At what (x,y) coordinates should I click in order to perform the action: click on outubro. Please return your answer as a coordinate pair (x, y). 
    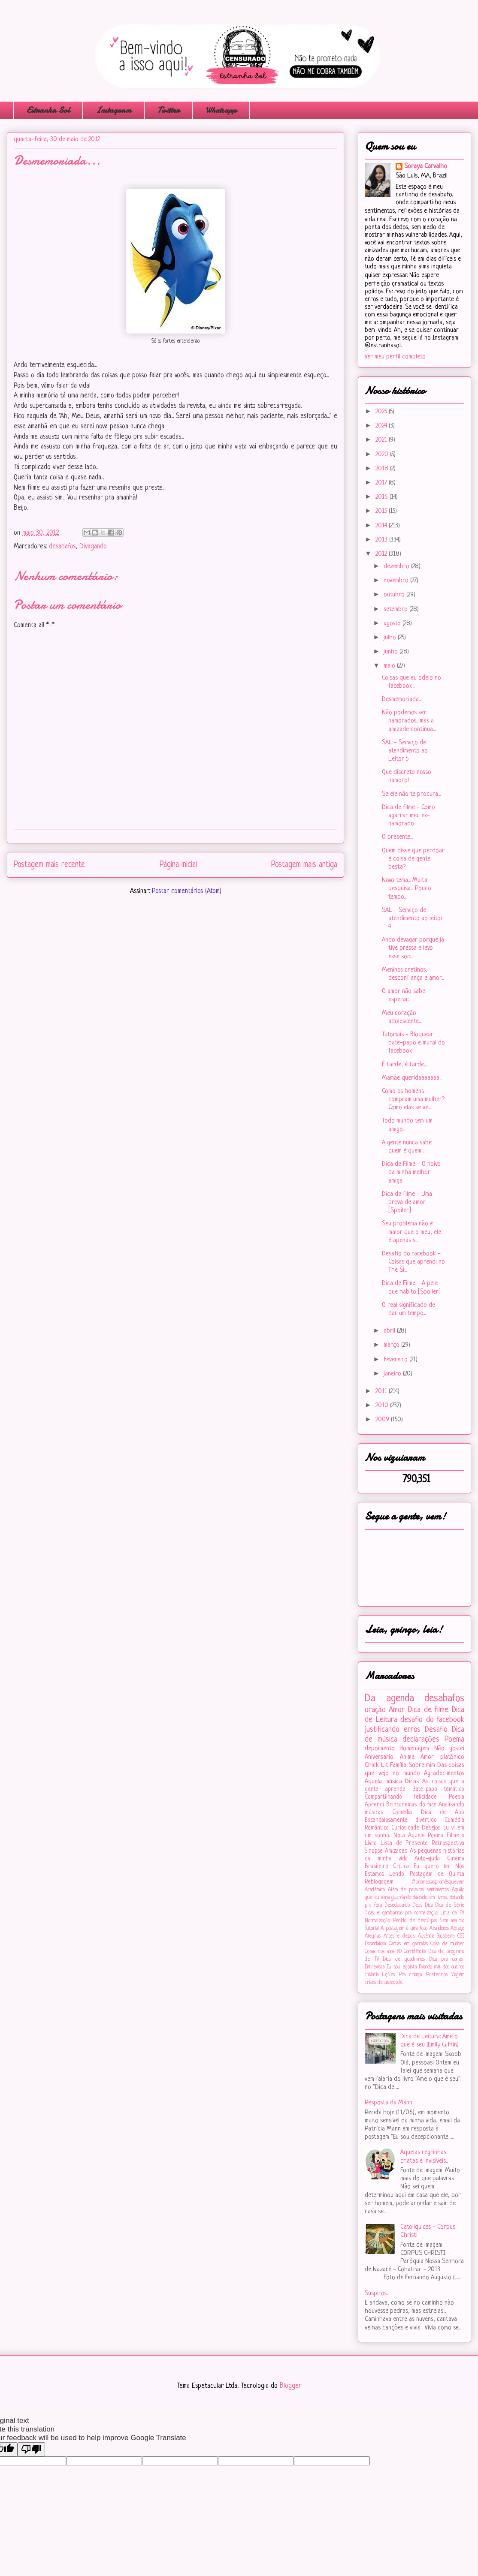
    Looking at the image, I should click on (395, 595).